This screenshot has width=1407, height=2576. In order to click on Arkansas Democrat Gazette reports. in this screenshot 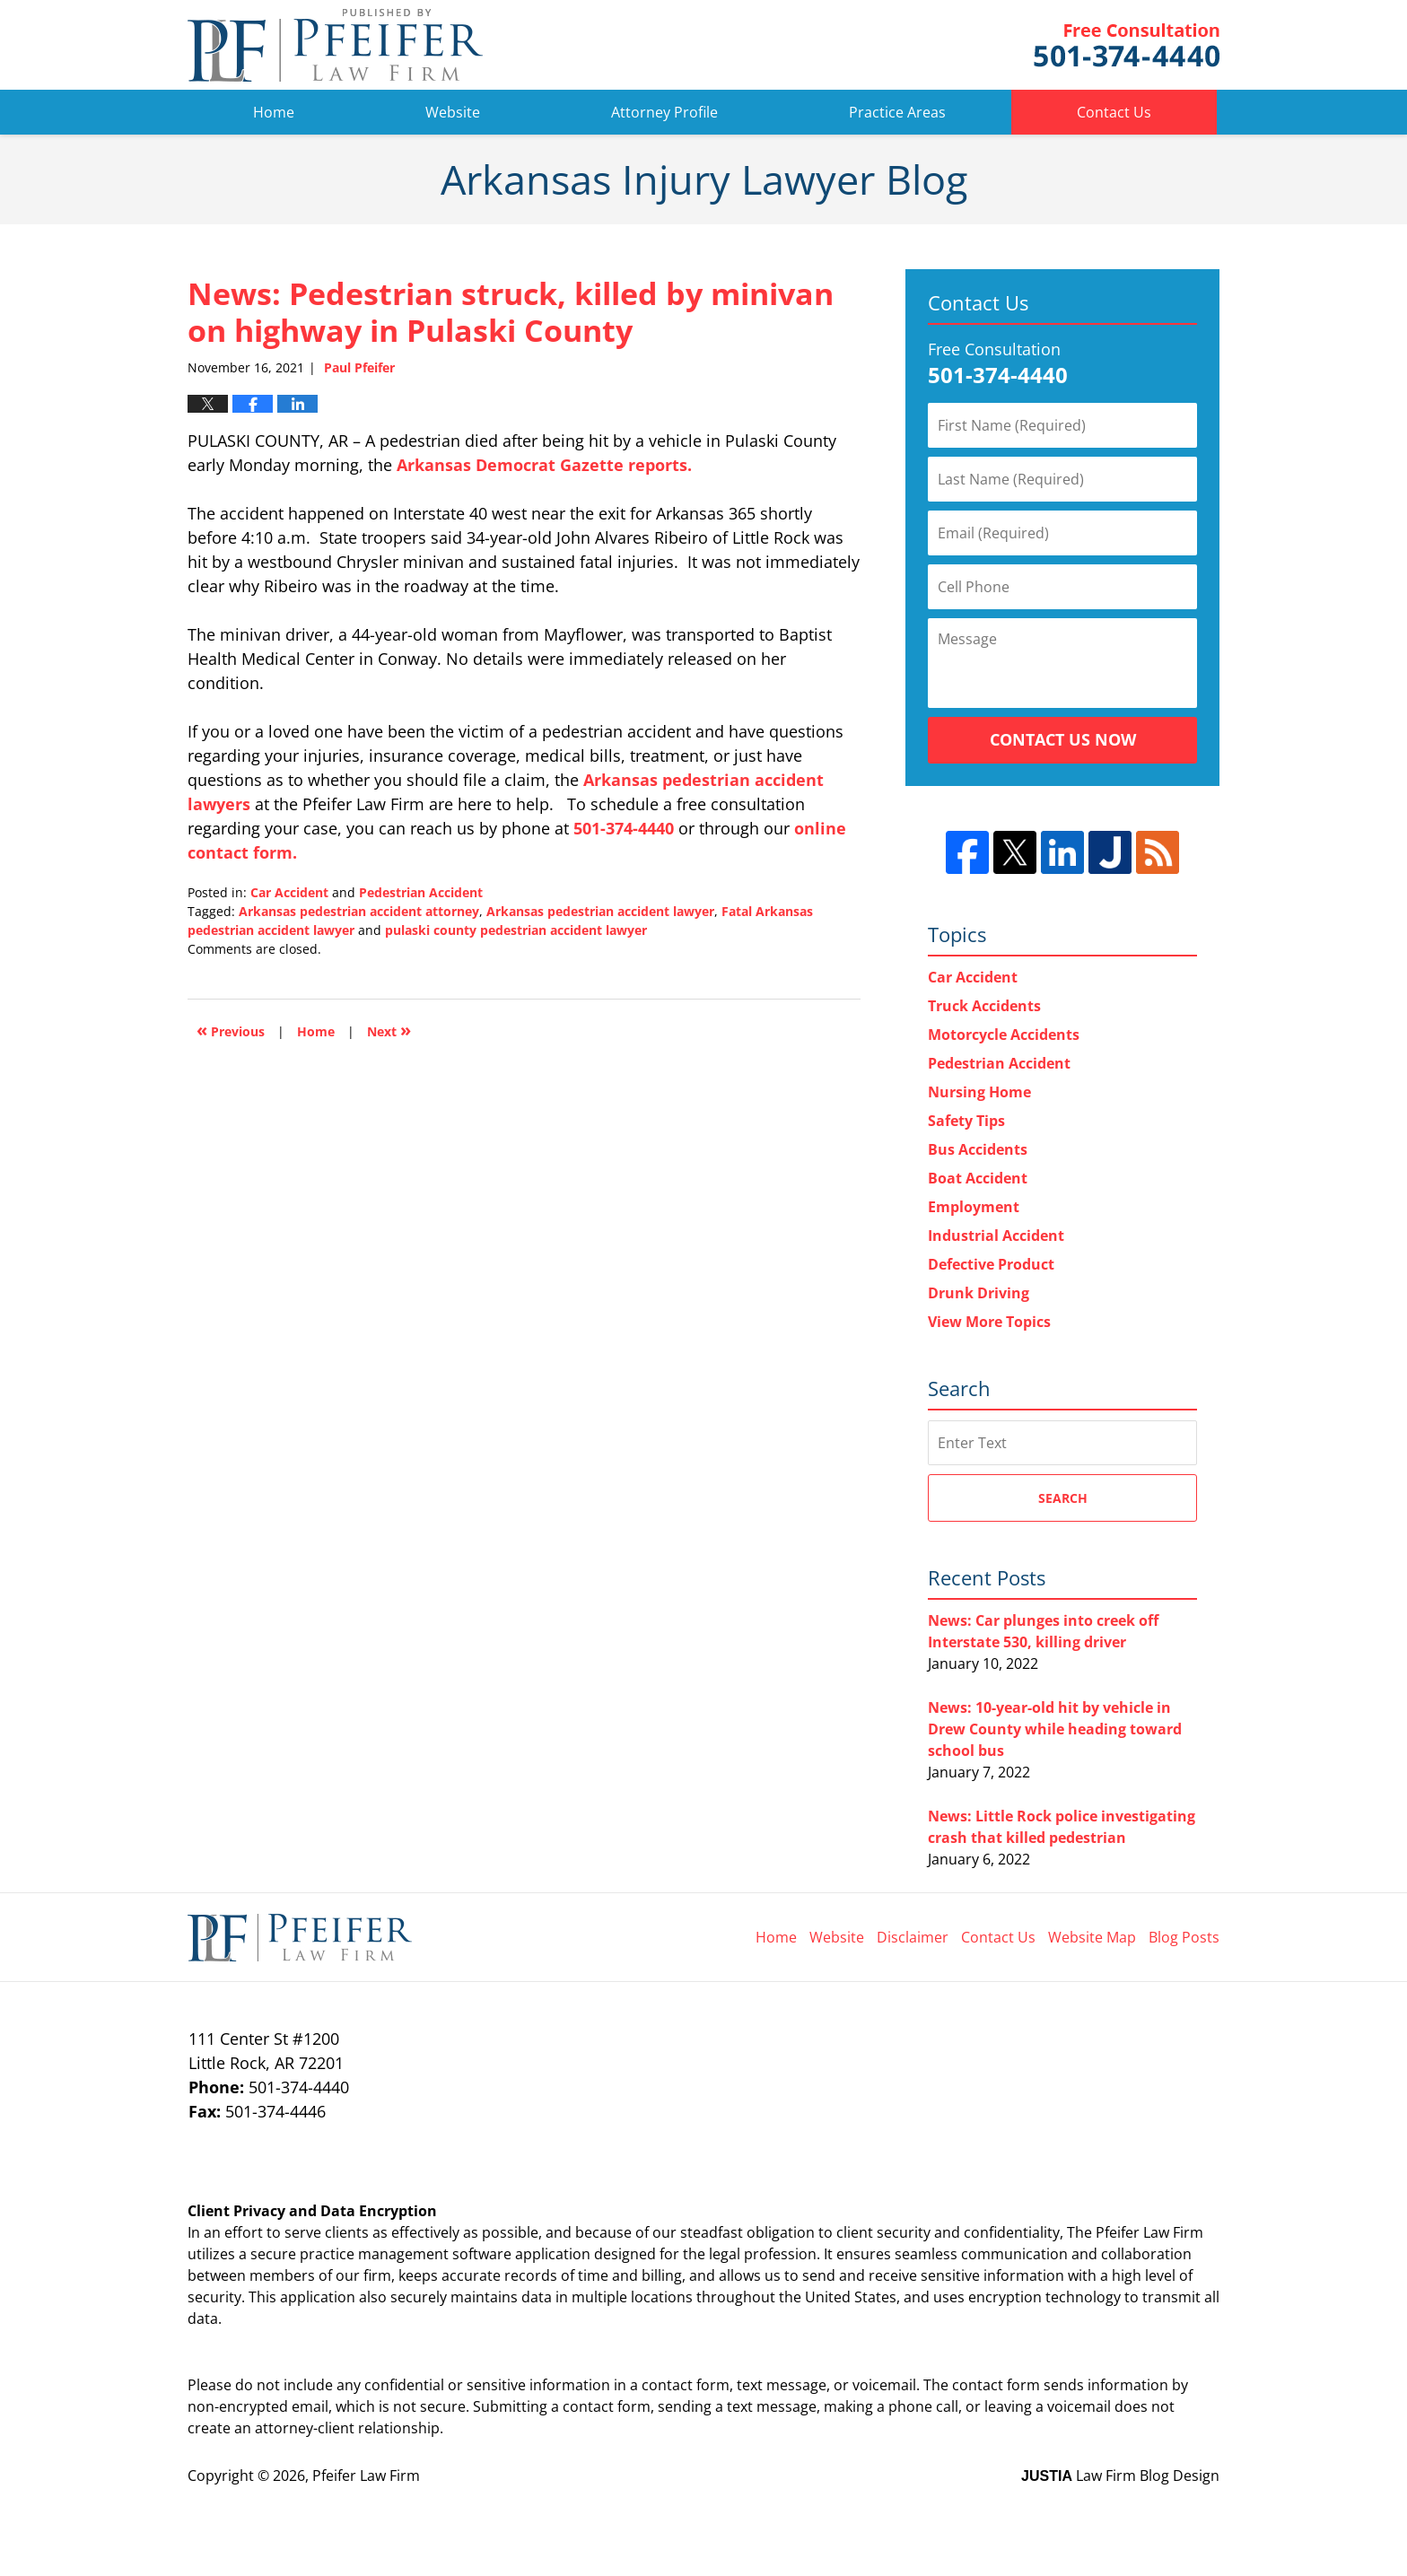, I will do `click(544, 465)`.